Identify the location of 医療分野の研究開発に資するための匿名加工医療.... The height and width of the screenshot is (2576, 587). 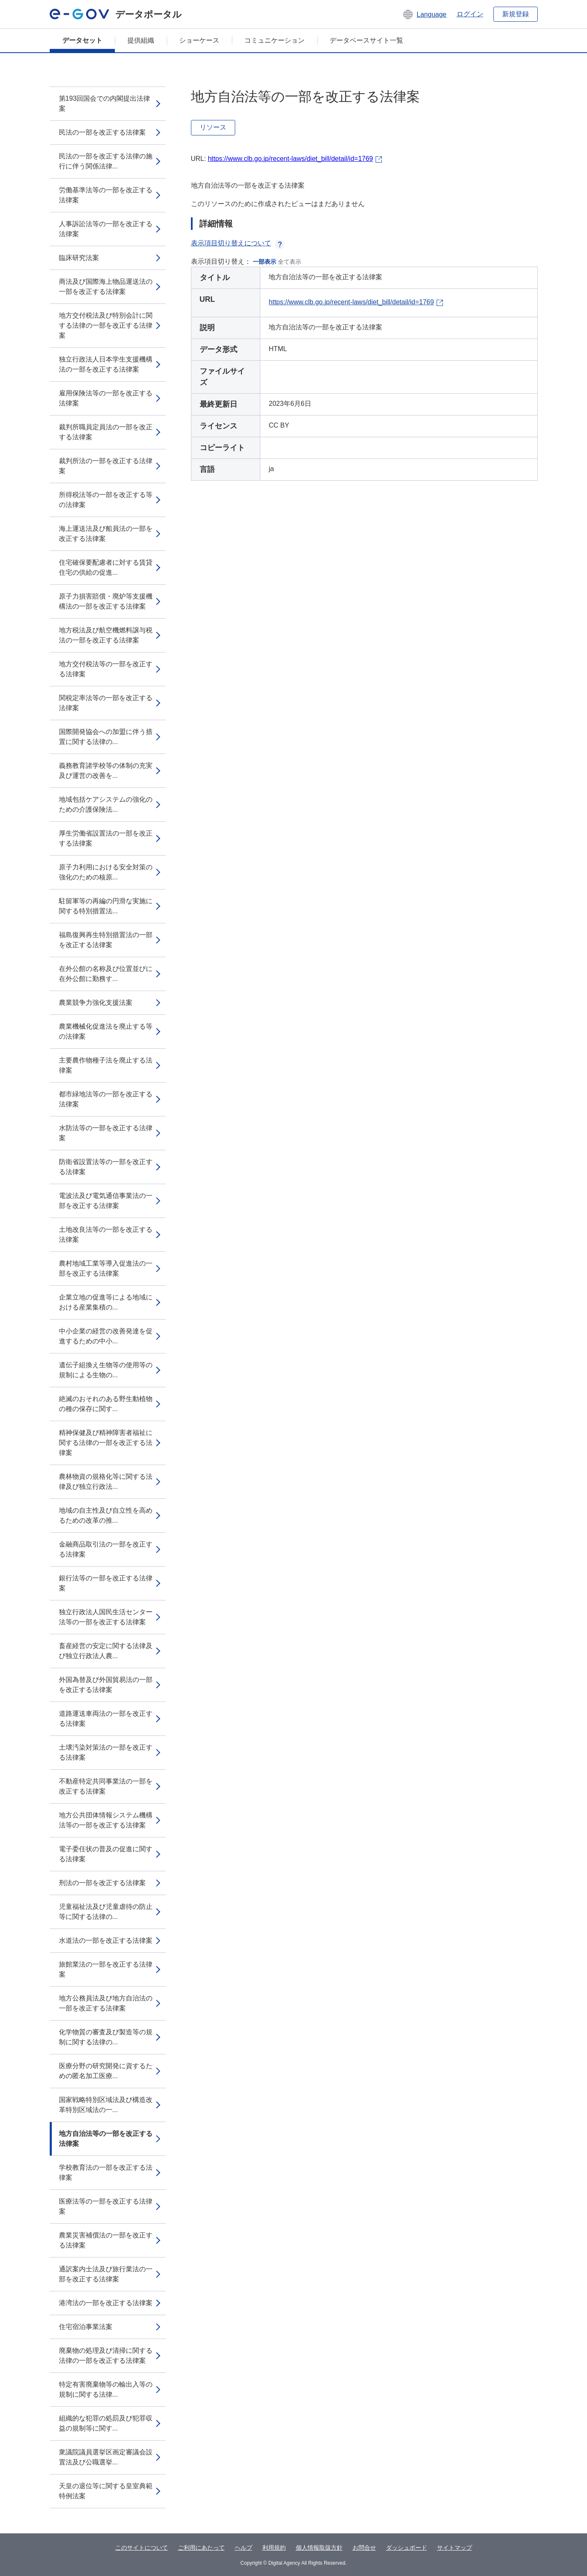
(105, 2070).